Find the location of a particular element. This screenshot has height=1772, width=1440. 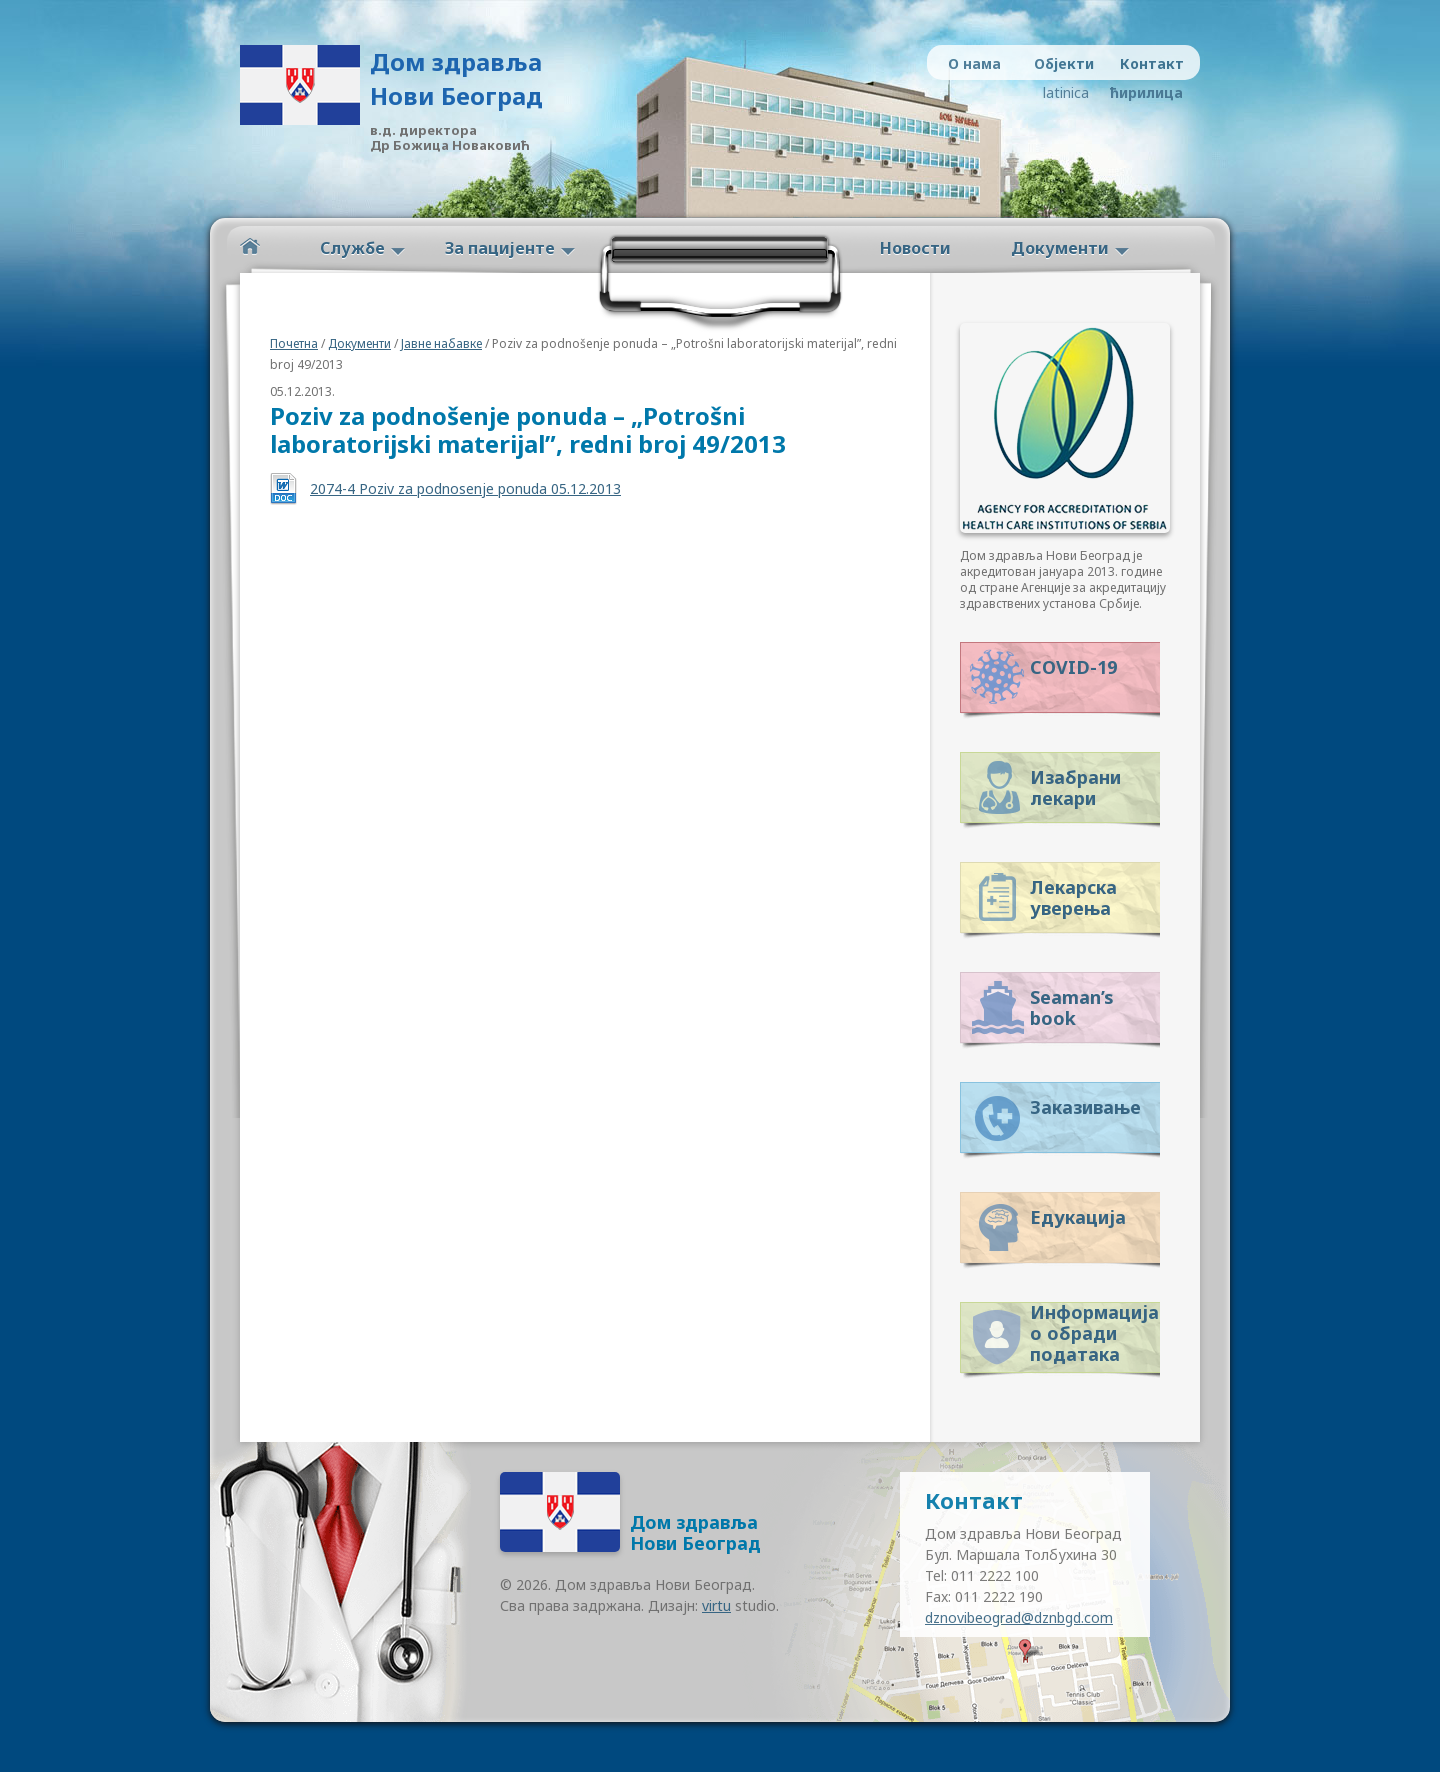

ћирилица is located at coordinates (1142, 92).